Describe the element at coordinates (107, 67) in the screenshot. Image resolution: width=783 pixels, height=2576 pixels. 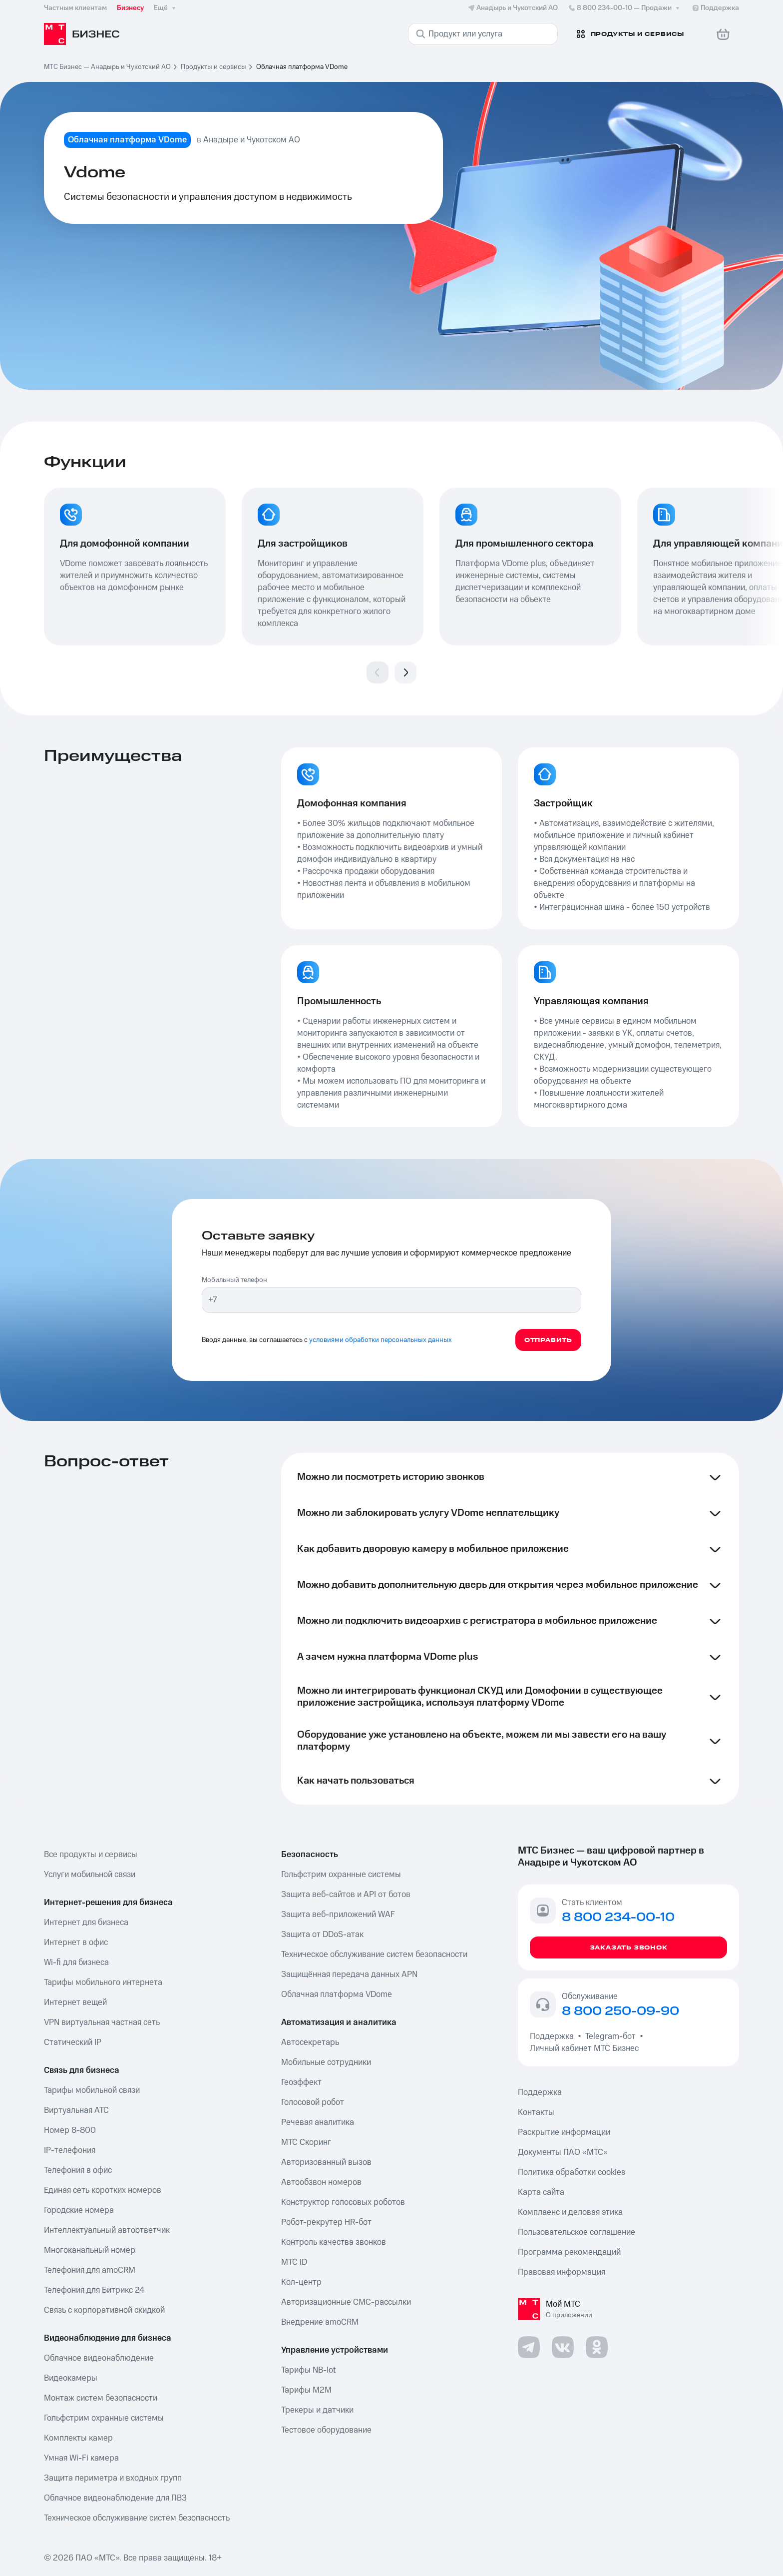
I see `МТС Бизнес — Анадырь и Чукотский АО` at that location.